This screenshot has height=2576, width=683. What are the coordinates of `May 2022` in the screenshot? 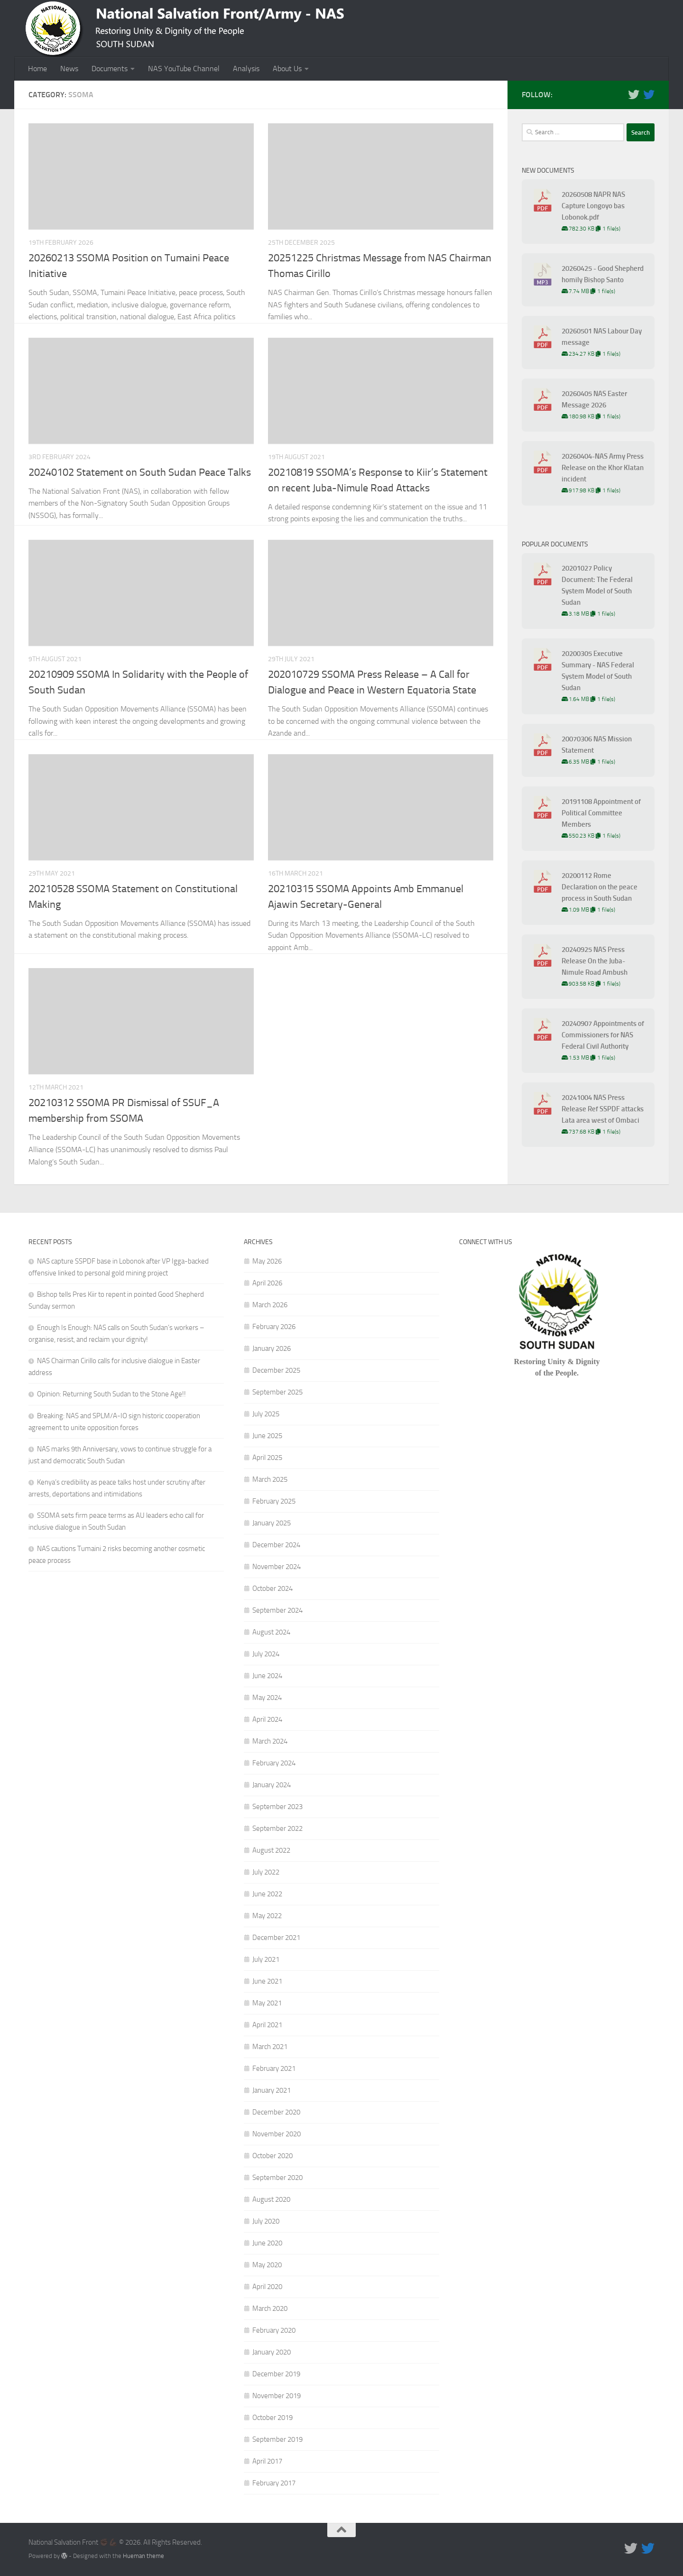 It's located at (267, 1915).